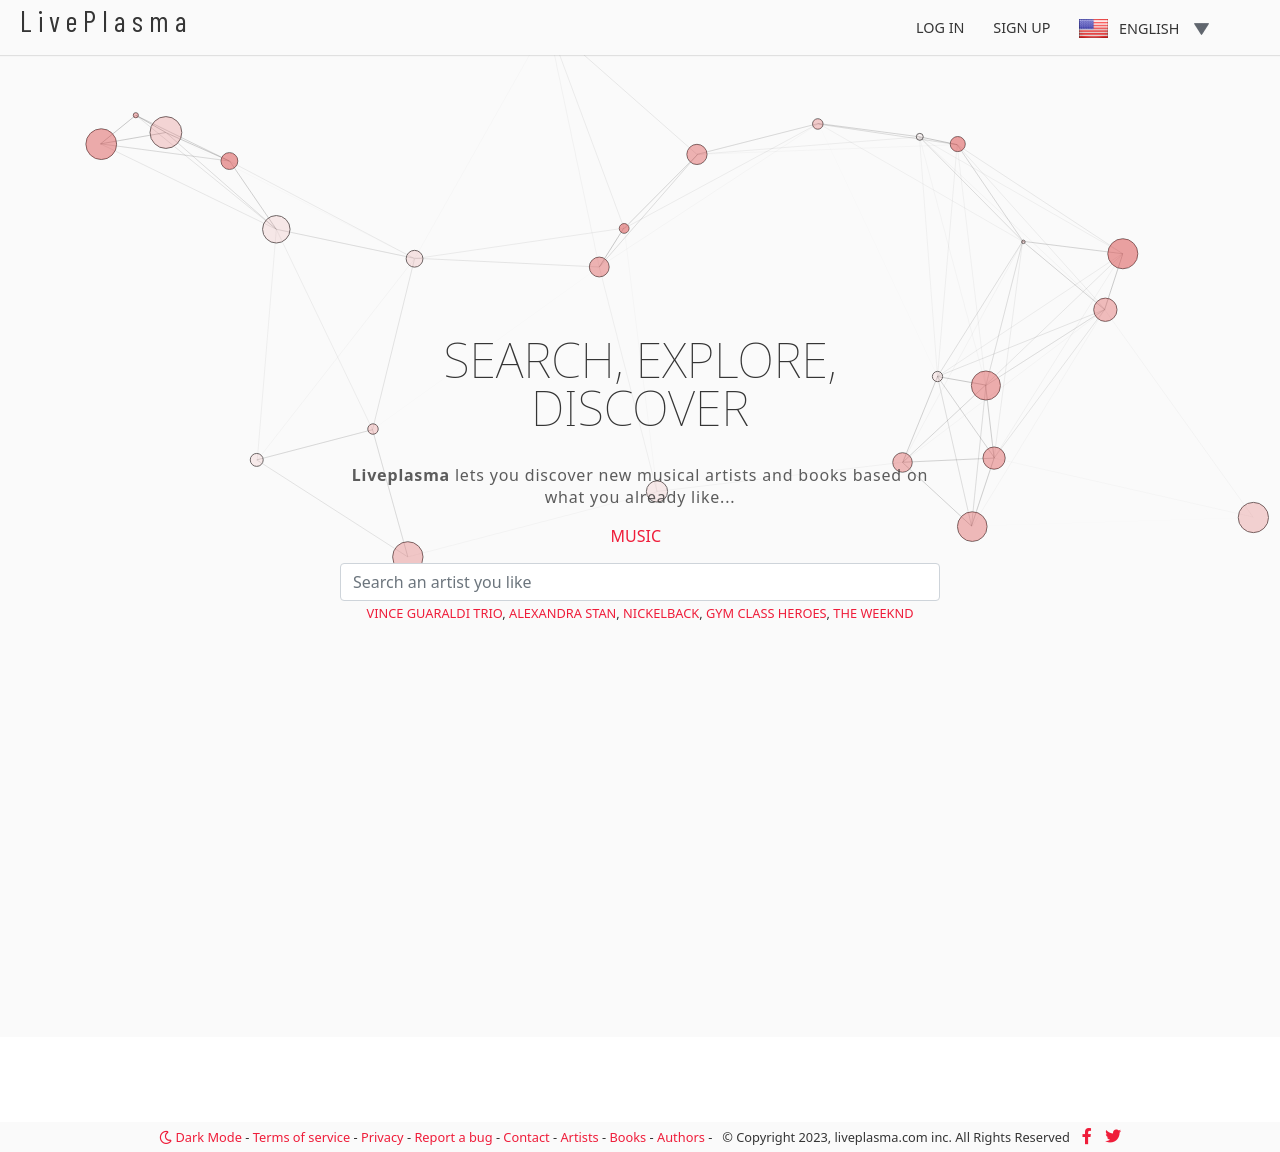  Describe the element at coordinates (766, 613) in the screenshot. I see `Gym Class Heroes` at that location.